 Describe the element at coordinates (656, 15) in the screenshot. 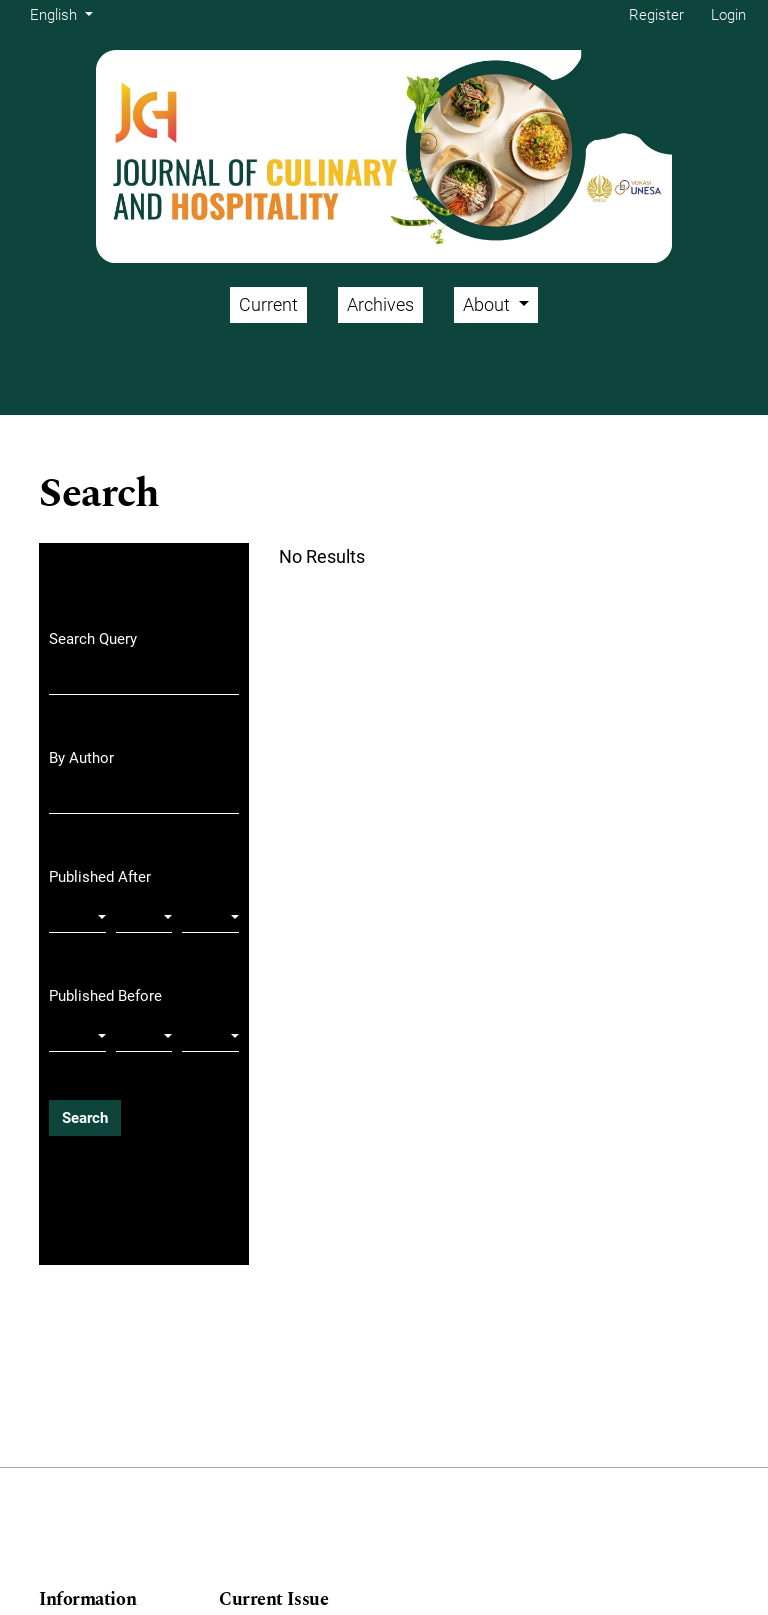

I see `Register` at that location.